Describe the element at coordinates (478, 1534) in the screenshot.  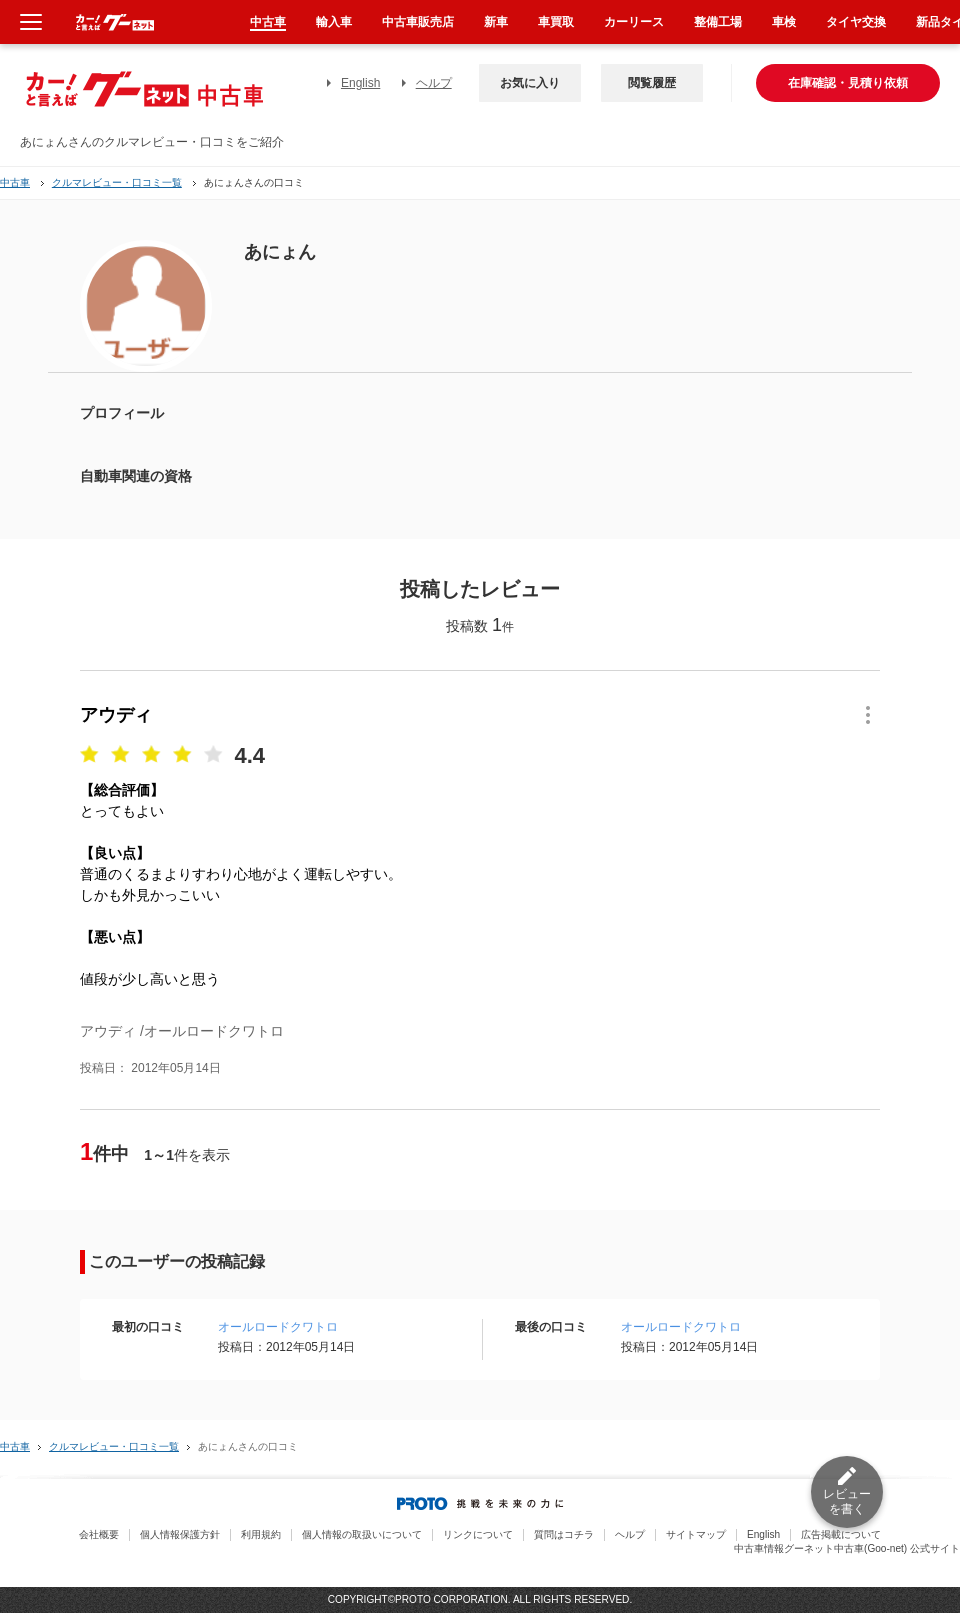
I see `リンクについて` at that location.